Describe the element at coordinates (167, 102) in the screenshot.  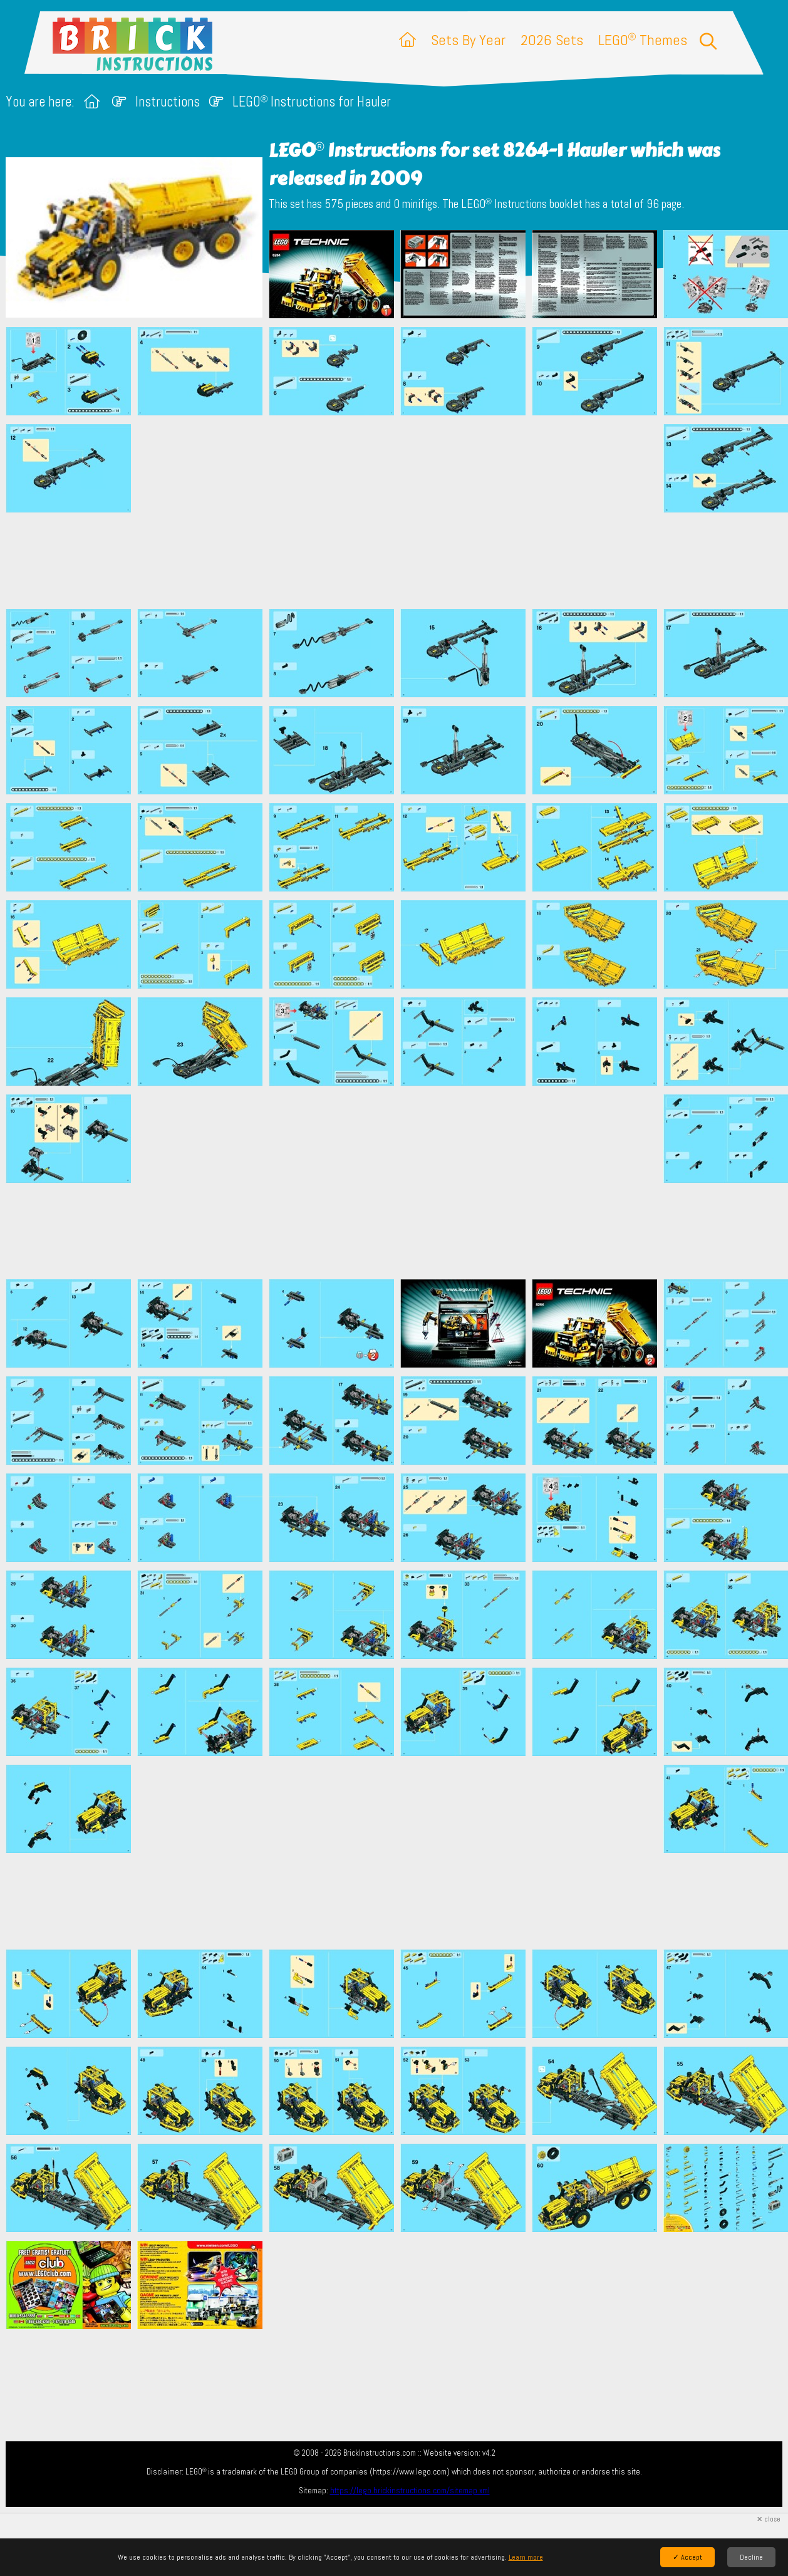
I see `Instructions` at that location.